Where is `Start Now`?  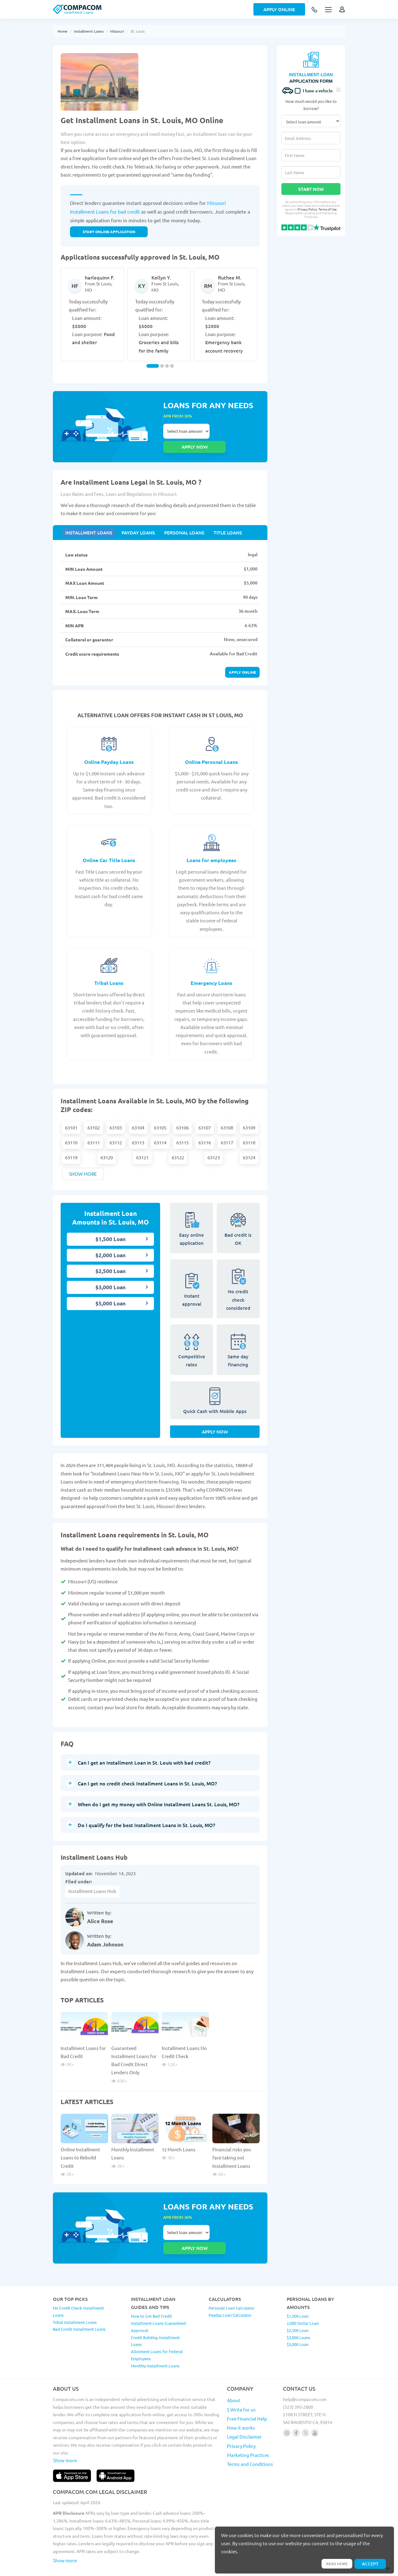 Start Now is located at coordinates (311, 189).